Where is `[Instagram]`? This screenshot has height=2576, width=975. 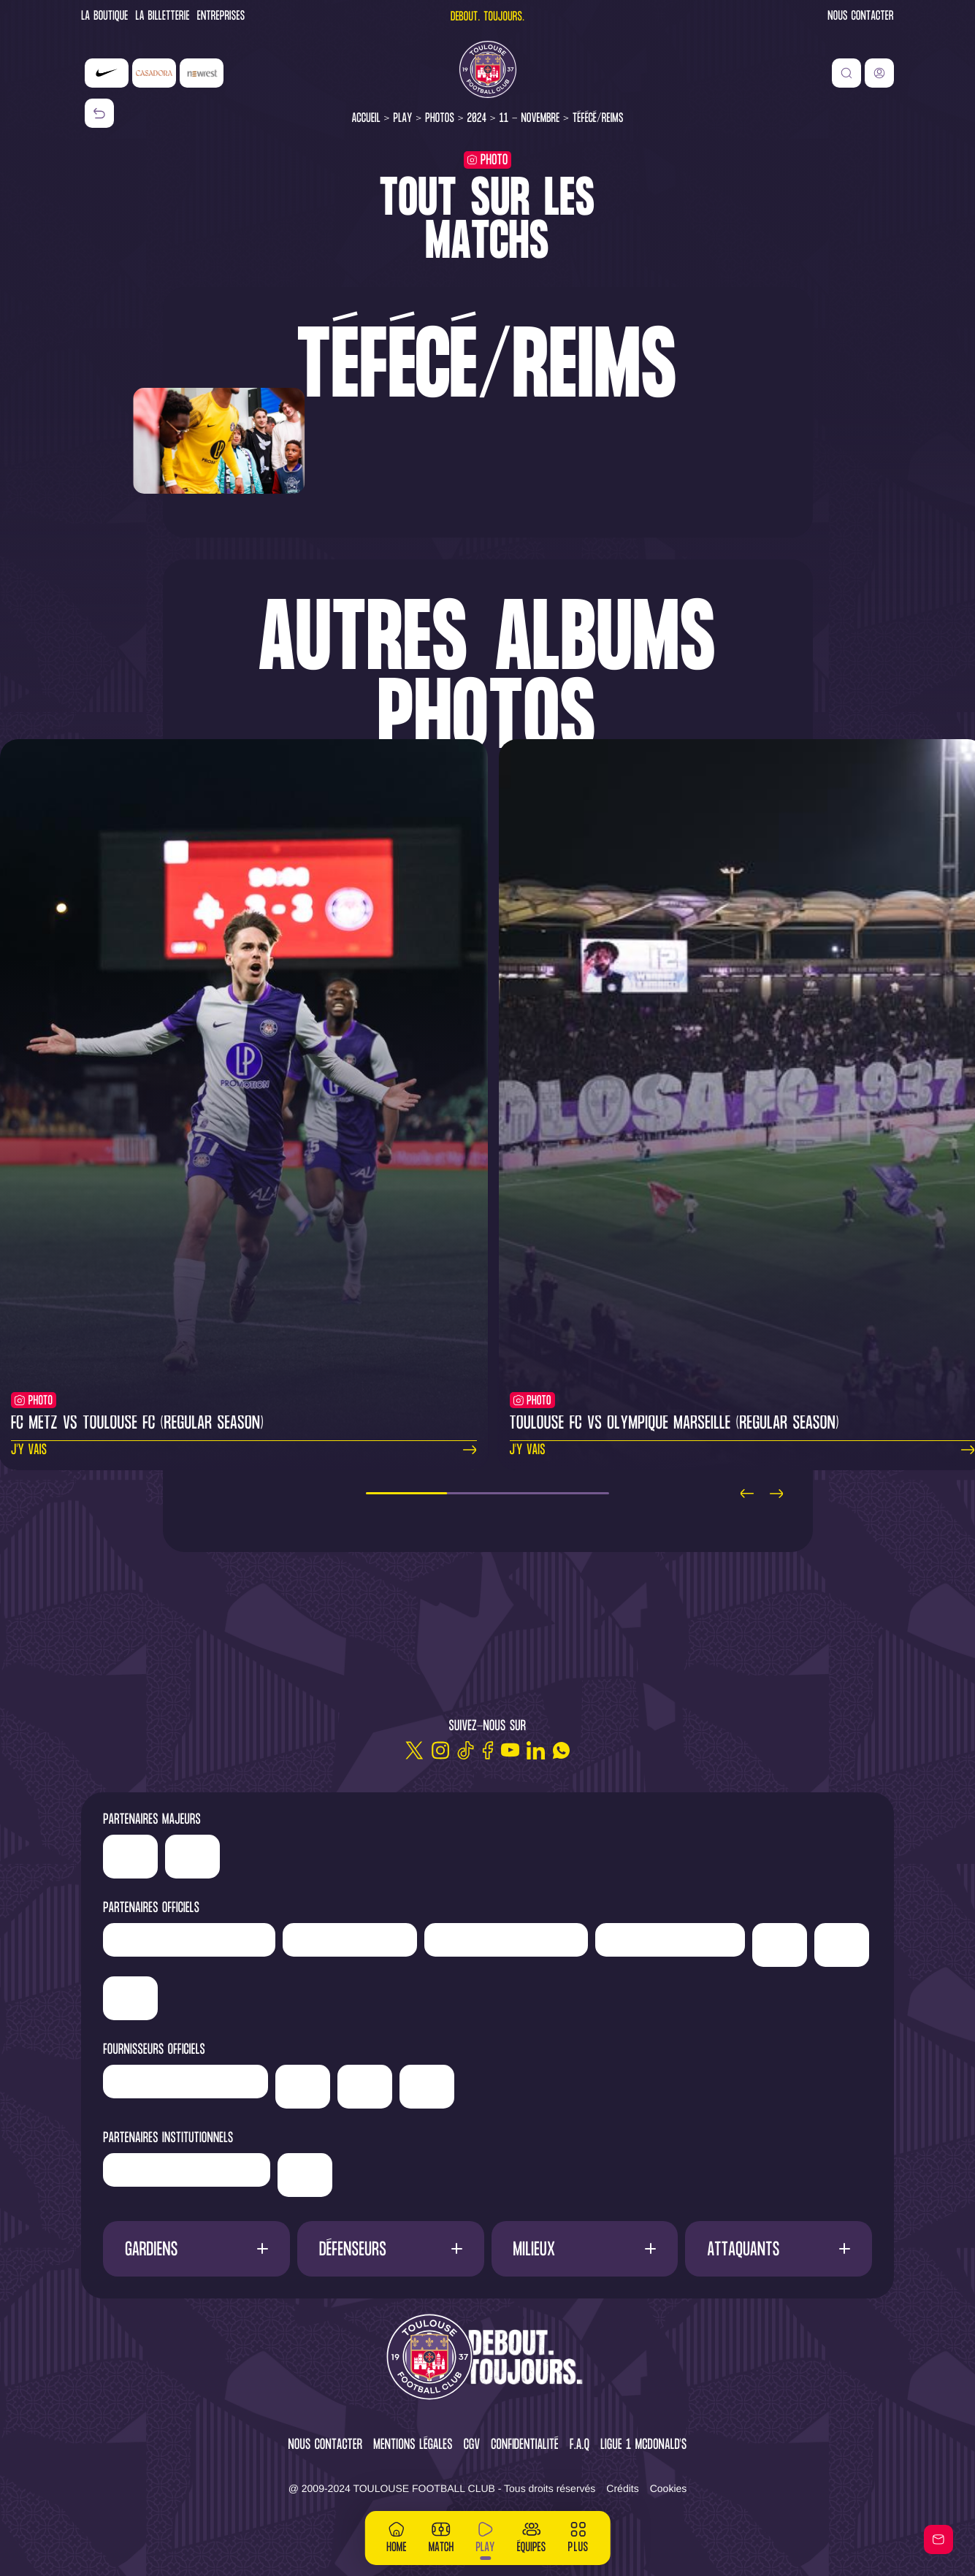 [Instagram] is located at coordinates (440, 1750).